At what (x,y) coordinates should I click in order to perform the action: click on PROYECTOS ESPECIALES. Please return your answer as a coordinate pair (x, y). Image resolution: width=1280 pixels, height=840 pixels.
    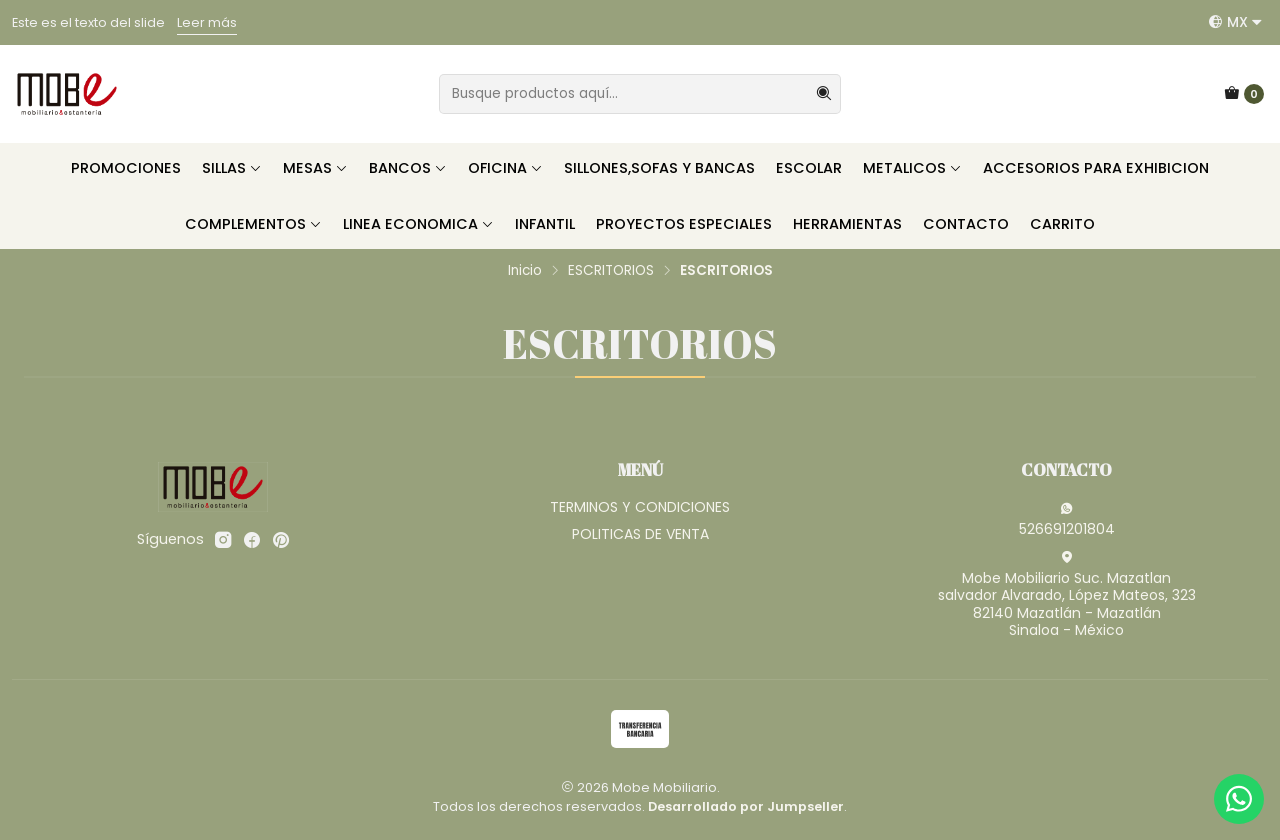
    Looking at the image, I should click on (684, 224).